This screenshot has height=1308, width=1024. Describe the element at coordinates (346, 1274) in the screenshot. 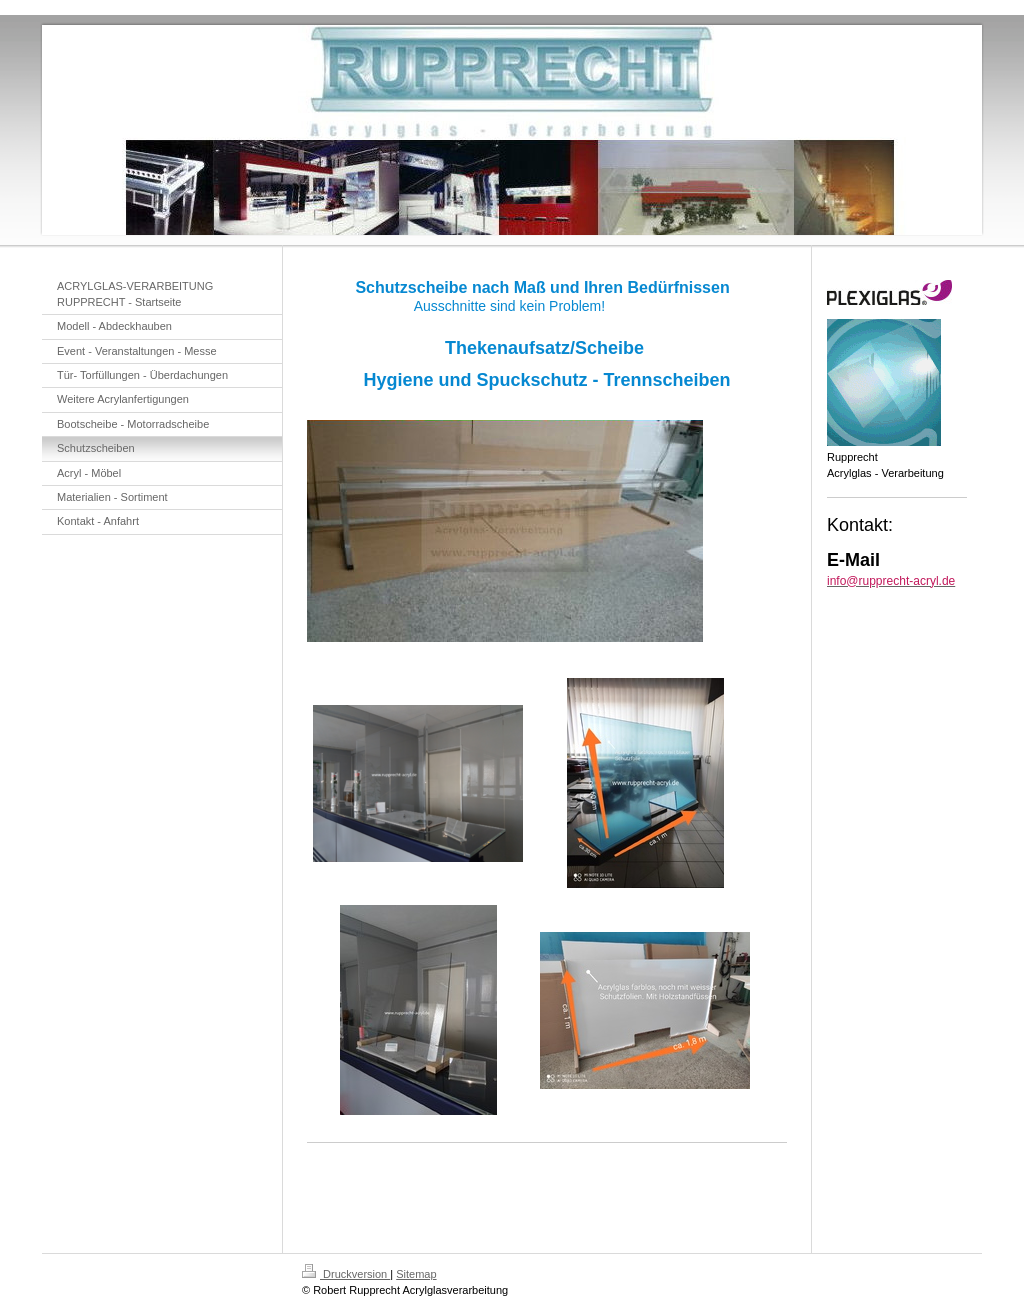

I see `Druckversion` at that location.